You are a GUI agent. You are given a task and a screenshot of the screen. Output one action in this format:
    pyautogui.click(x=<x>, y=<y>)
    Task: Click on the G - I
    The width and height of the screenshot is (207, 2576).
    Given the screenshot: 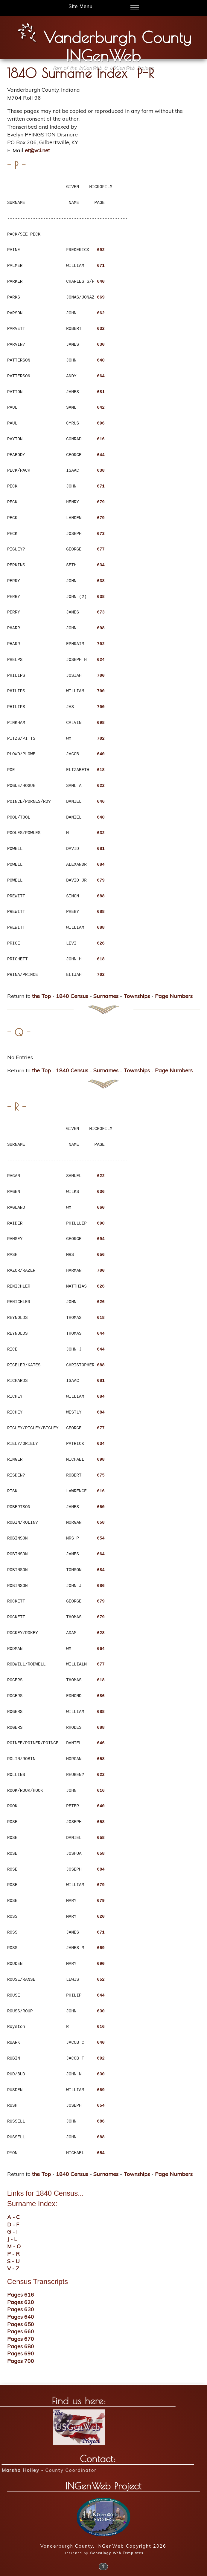 What is the action you would take?
    pyautogui.click(x=12, y=2231)
    